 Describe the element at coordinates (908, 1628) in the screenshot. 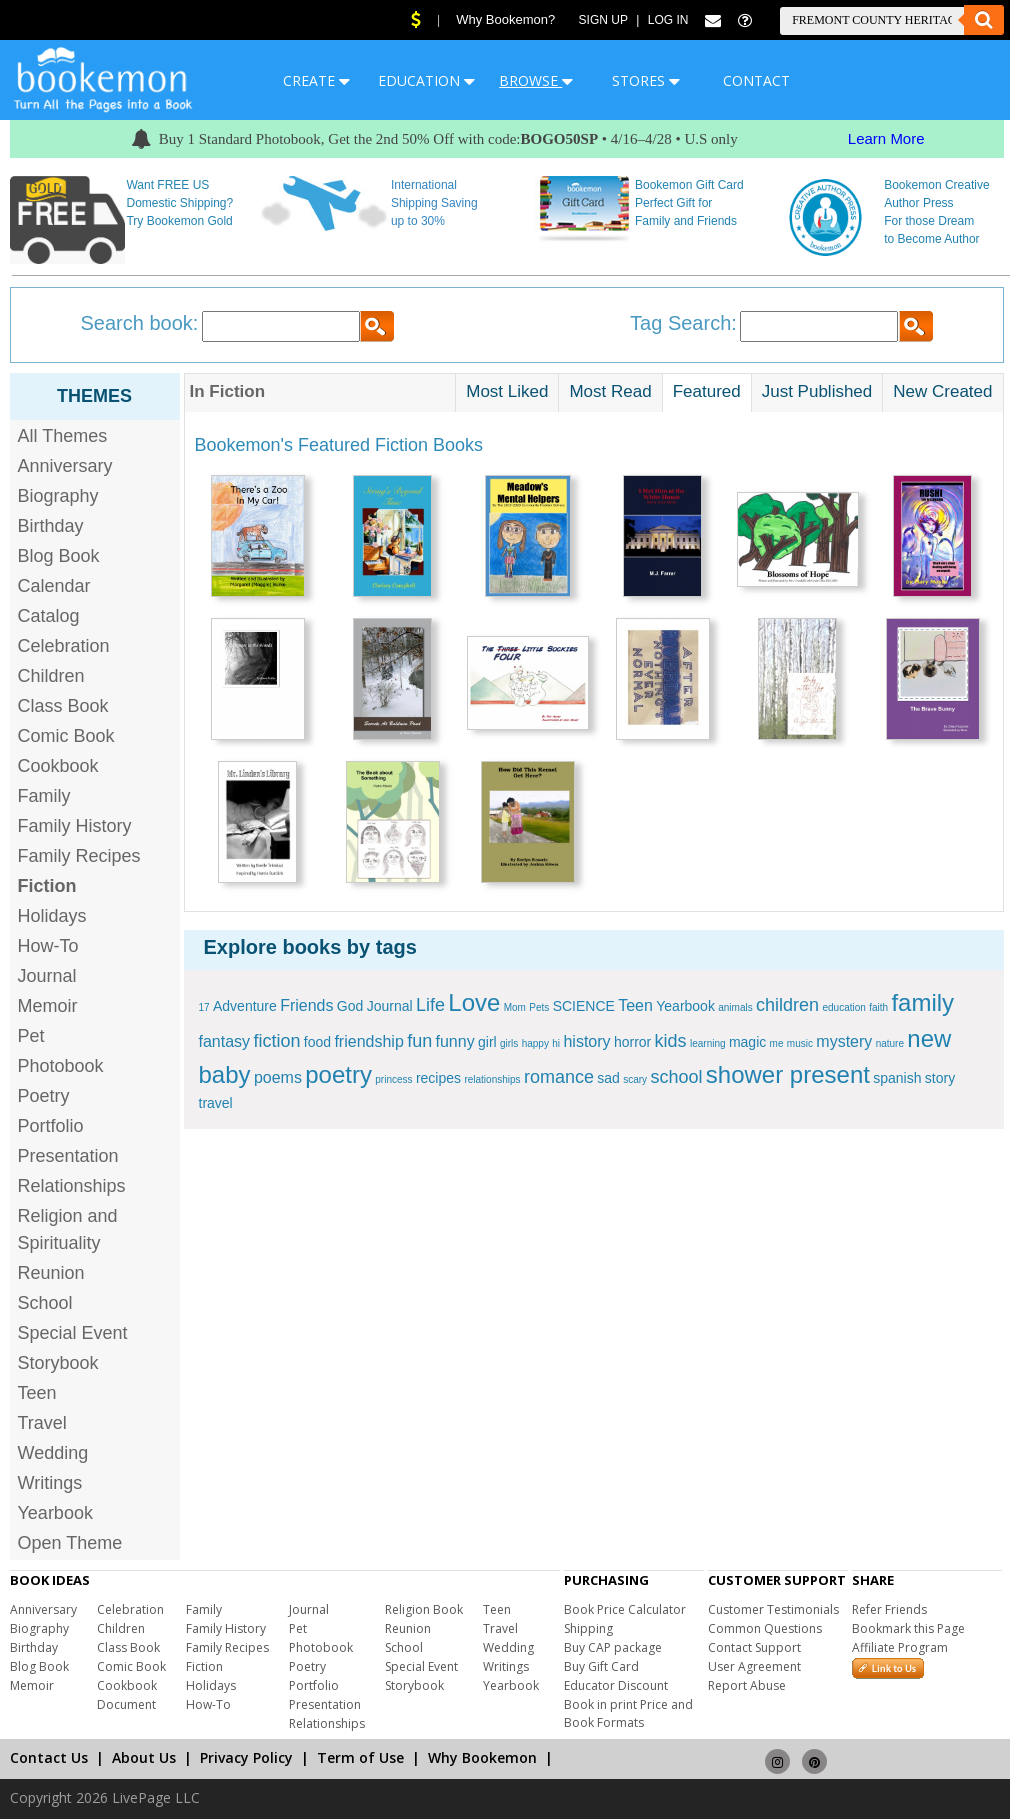

I see `Bookmark this Page` at that location.